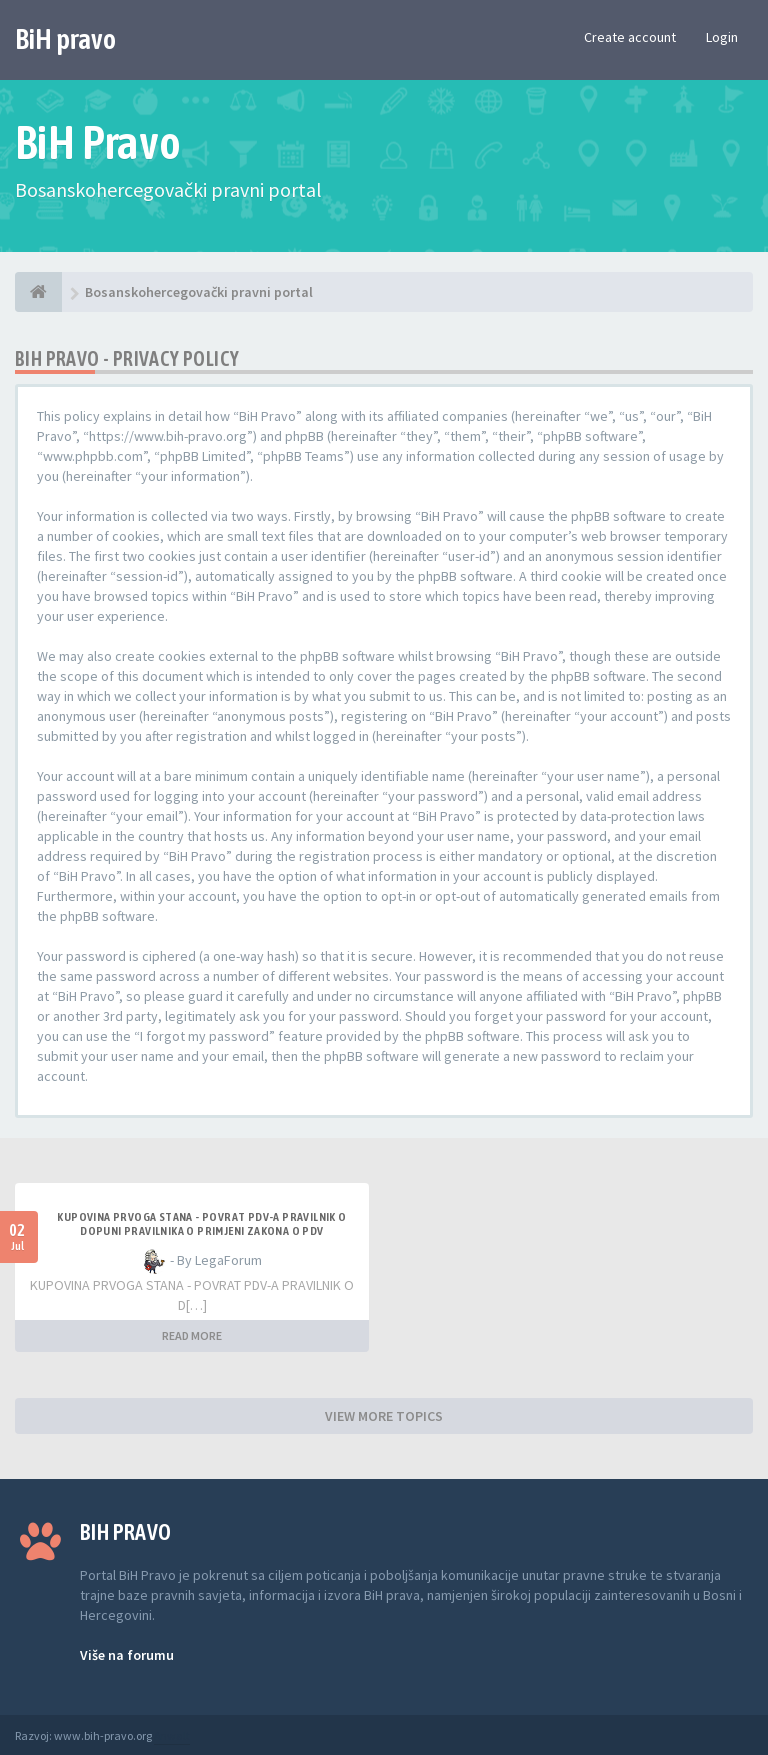  Describe the element at coordinates (65, 39) in the screenshot. I see `BiH pravo` at that location.